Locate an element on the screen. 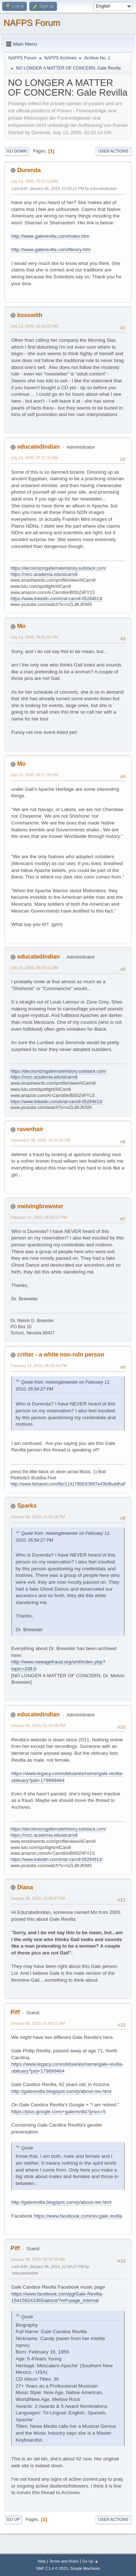 The width and height of the screenshot is (136, 2576). January 06, 2019, 02:10:35 AM is located at coordinates (38, 2259).